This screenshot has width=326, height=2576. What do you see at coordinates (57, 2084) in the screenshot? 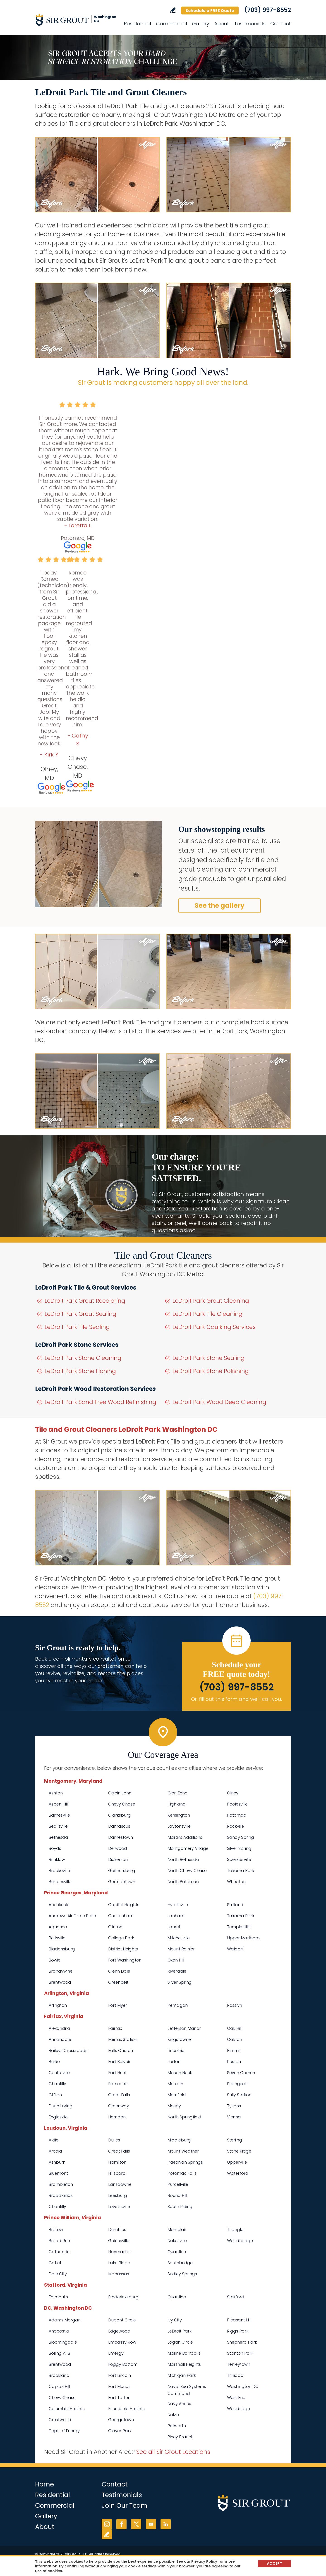
I see `Chantilly` at bounding box center [57, 2084].